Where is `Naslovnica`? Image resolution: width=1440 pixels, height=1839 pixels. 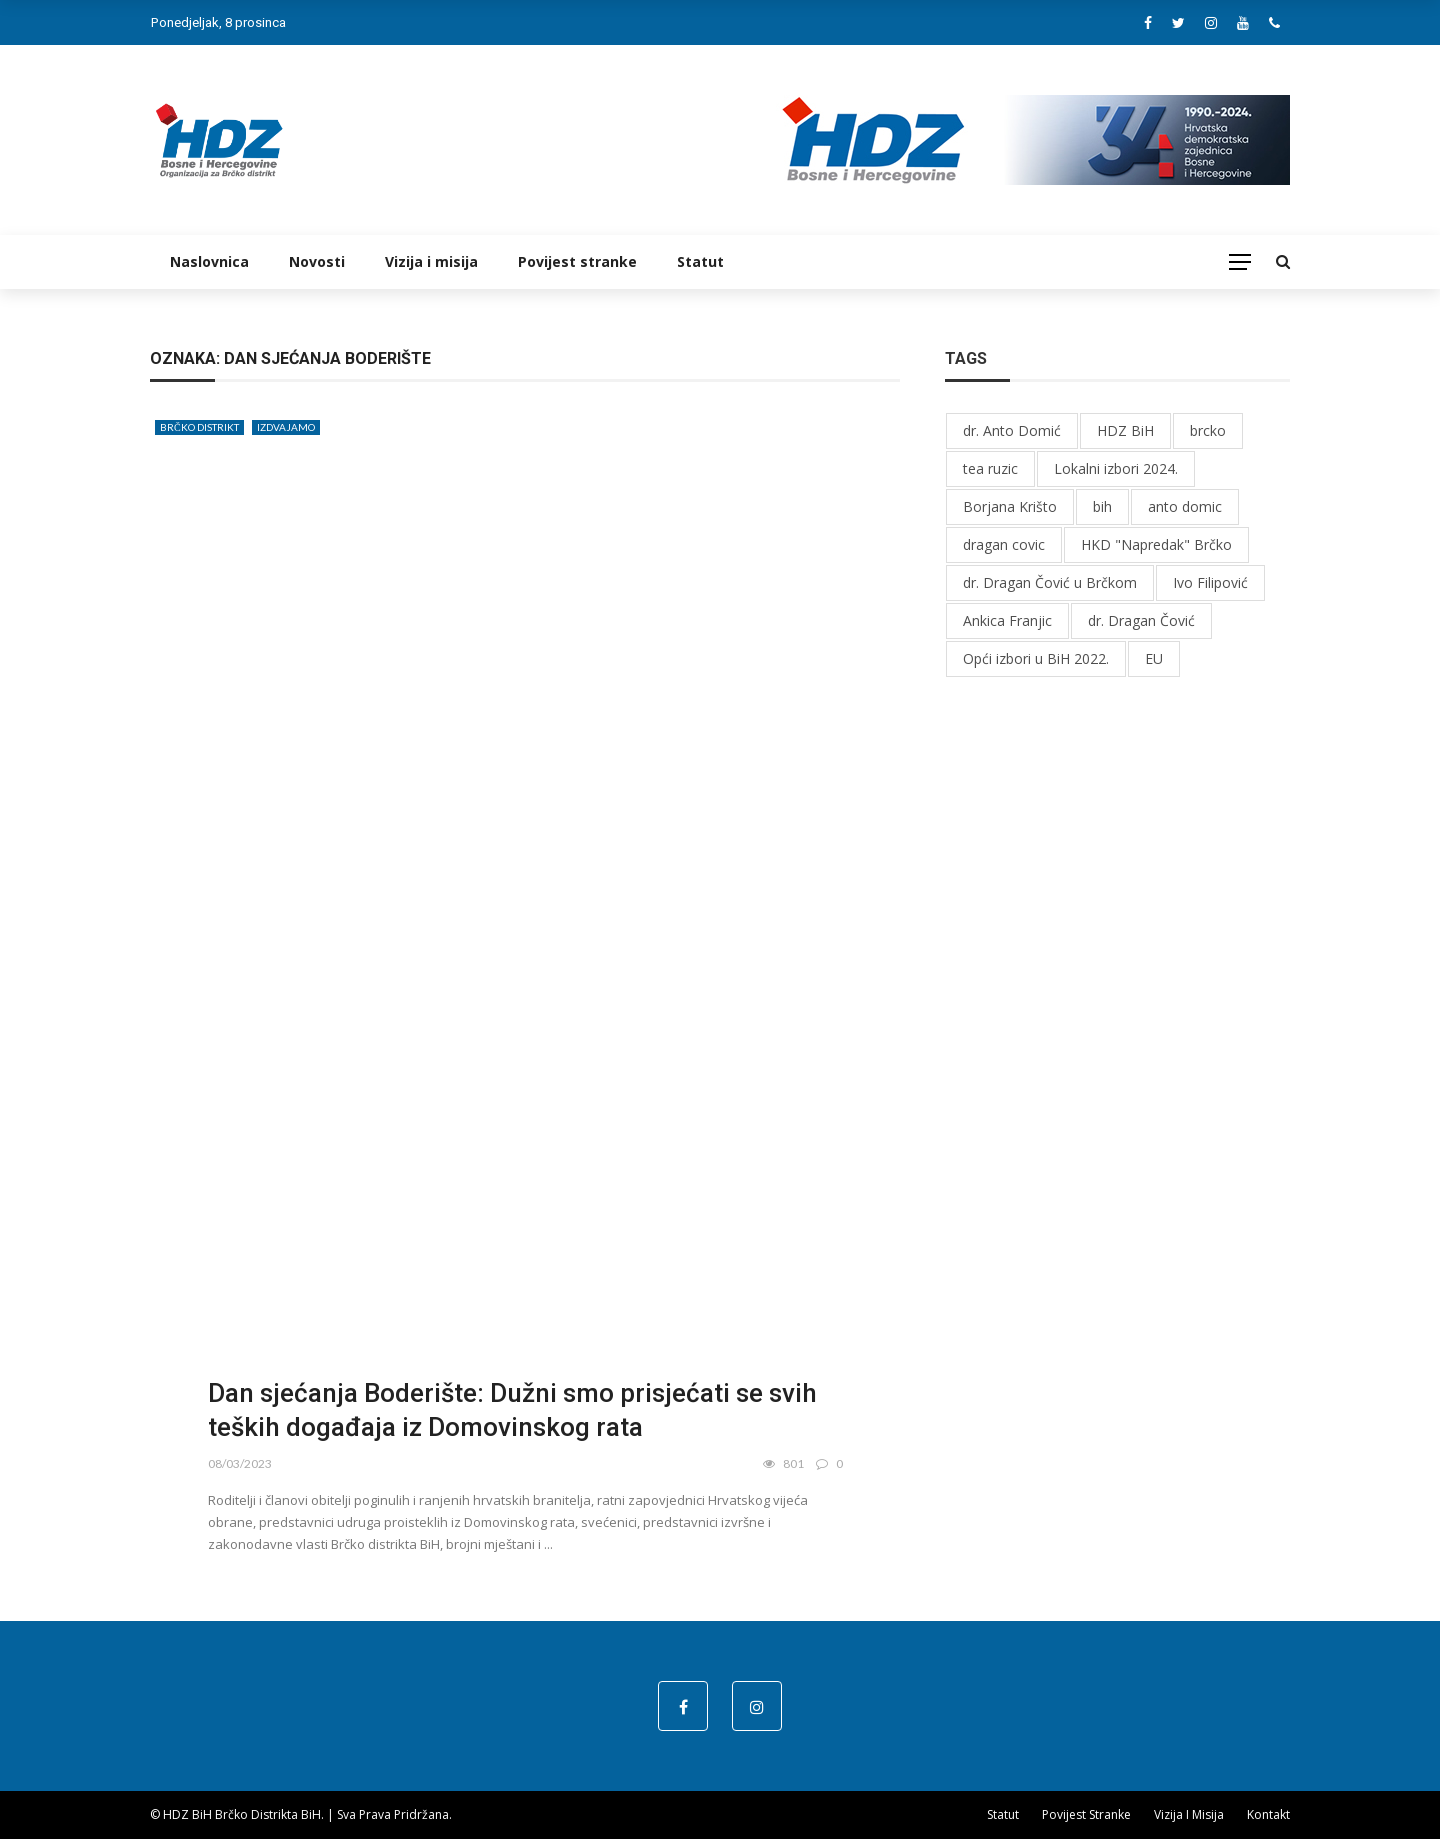 Naslovnica is located at coordinates (209, 261).